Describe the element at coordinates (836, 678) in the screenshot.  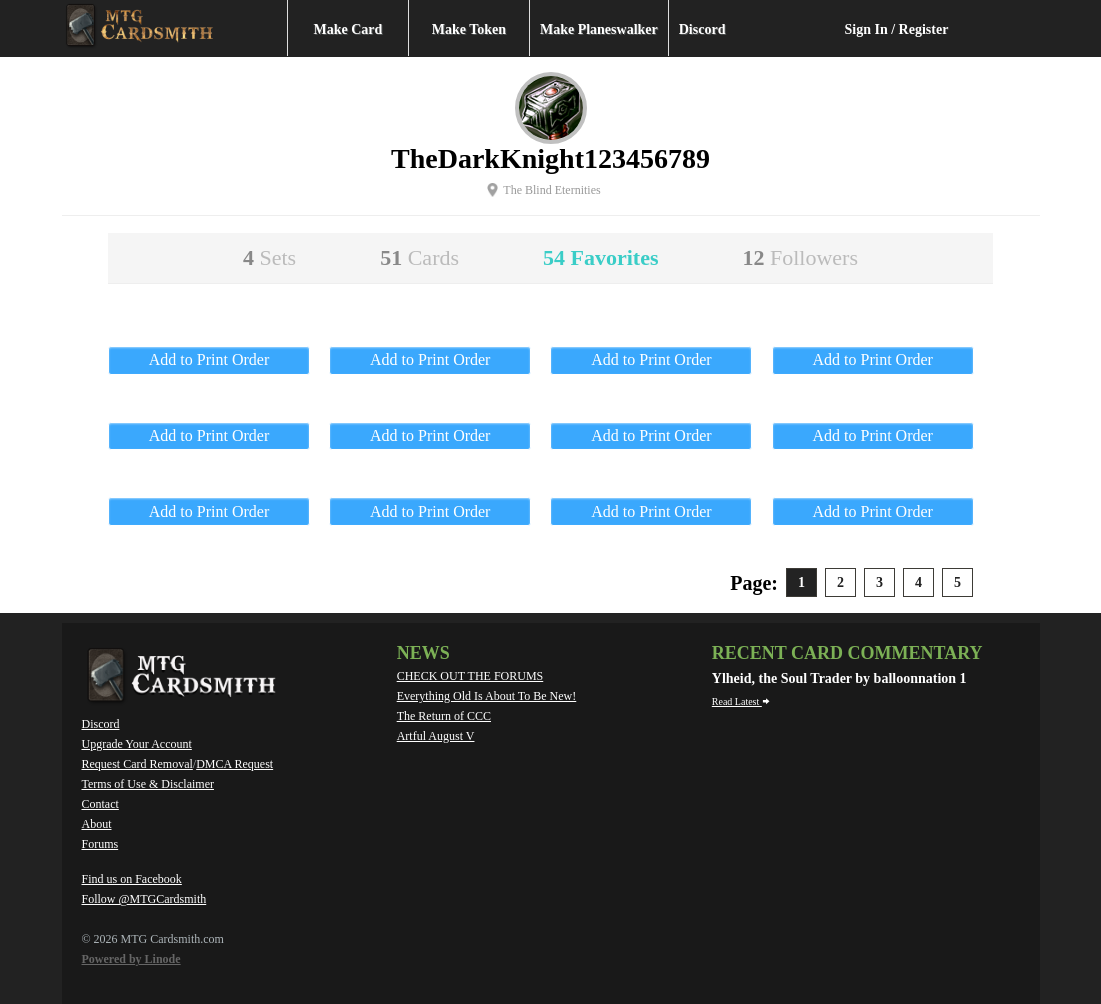
I see `Ylheid, the Soul Trader by balloonnation` at that location.